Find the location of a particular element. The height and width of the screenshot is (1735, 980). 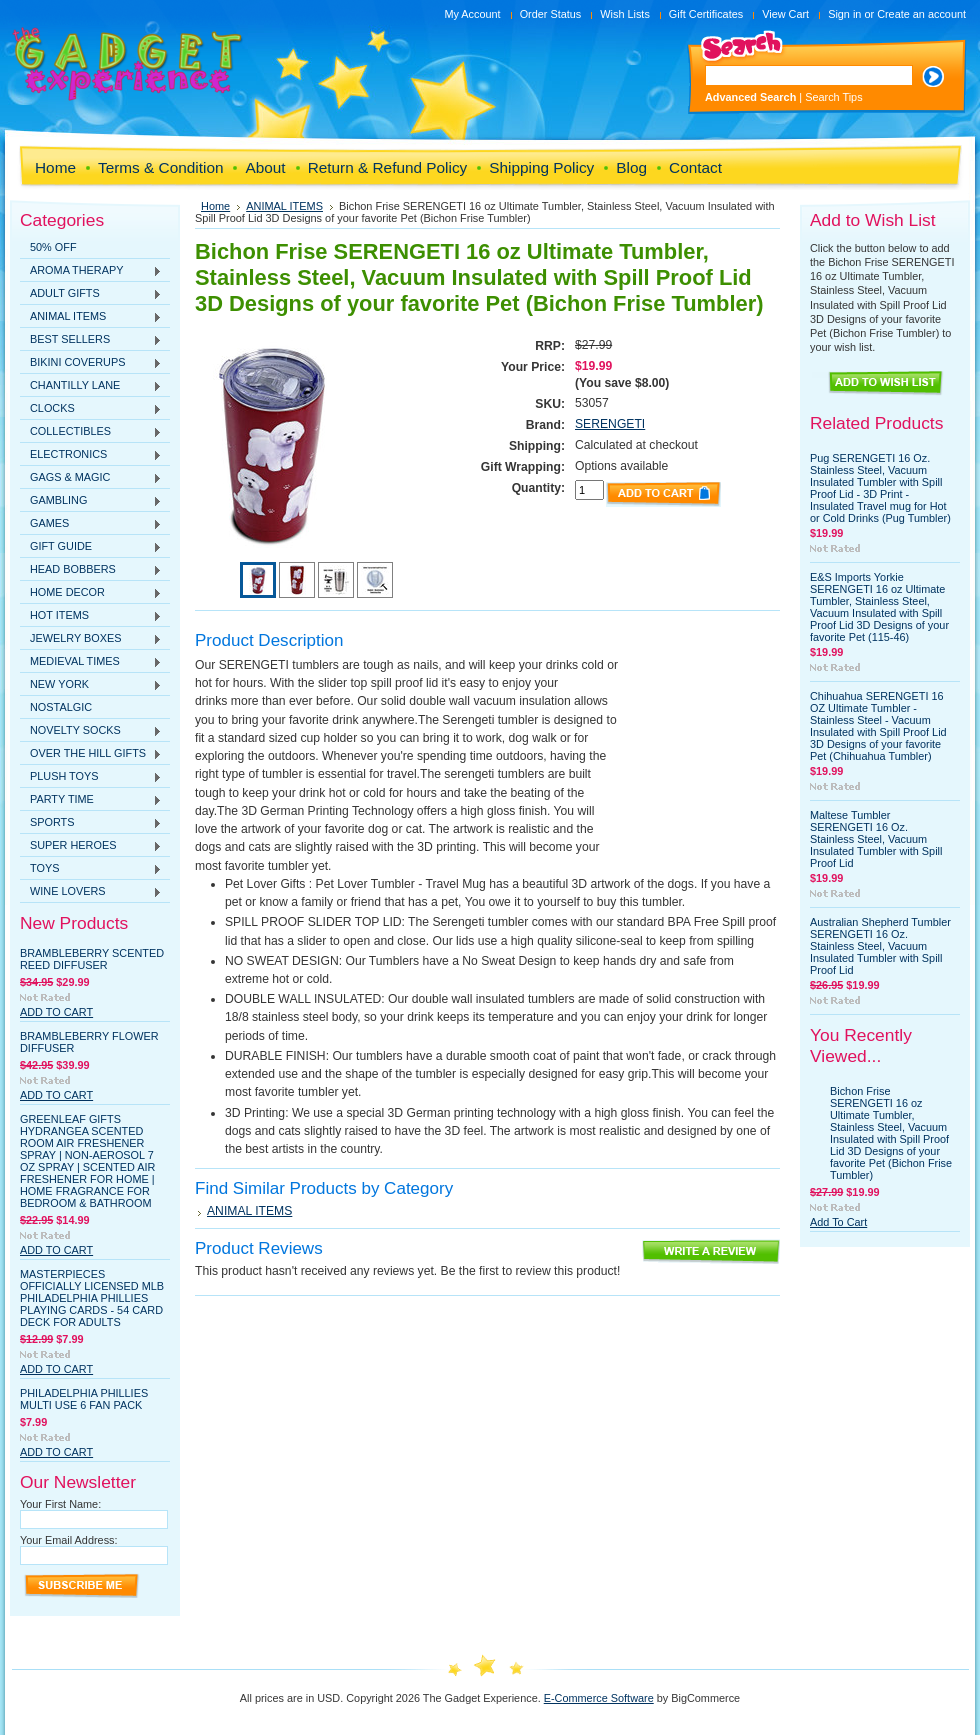

GAMBLING is located at coordinates (91, 501).